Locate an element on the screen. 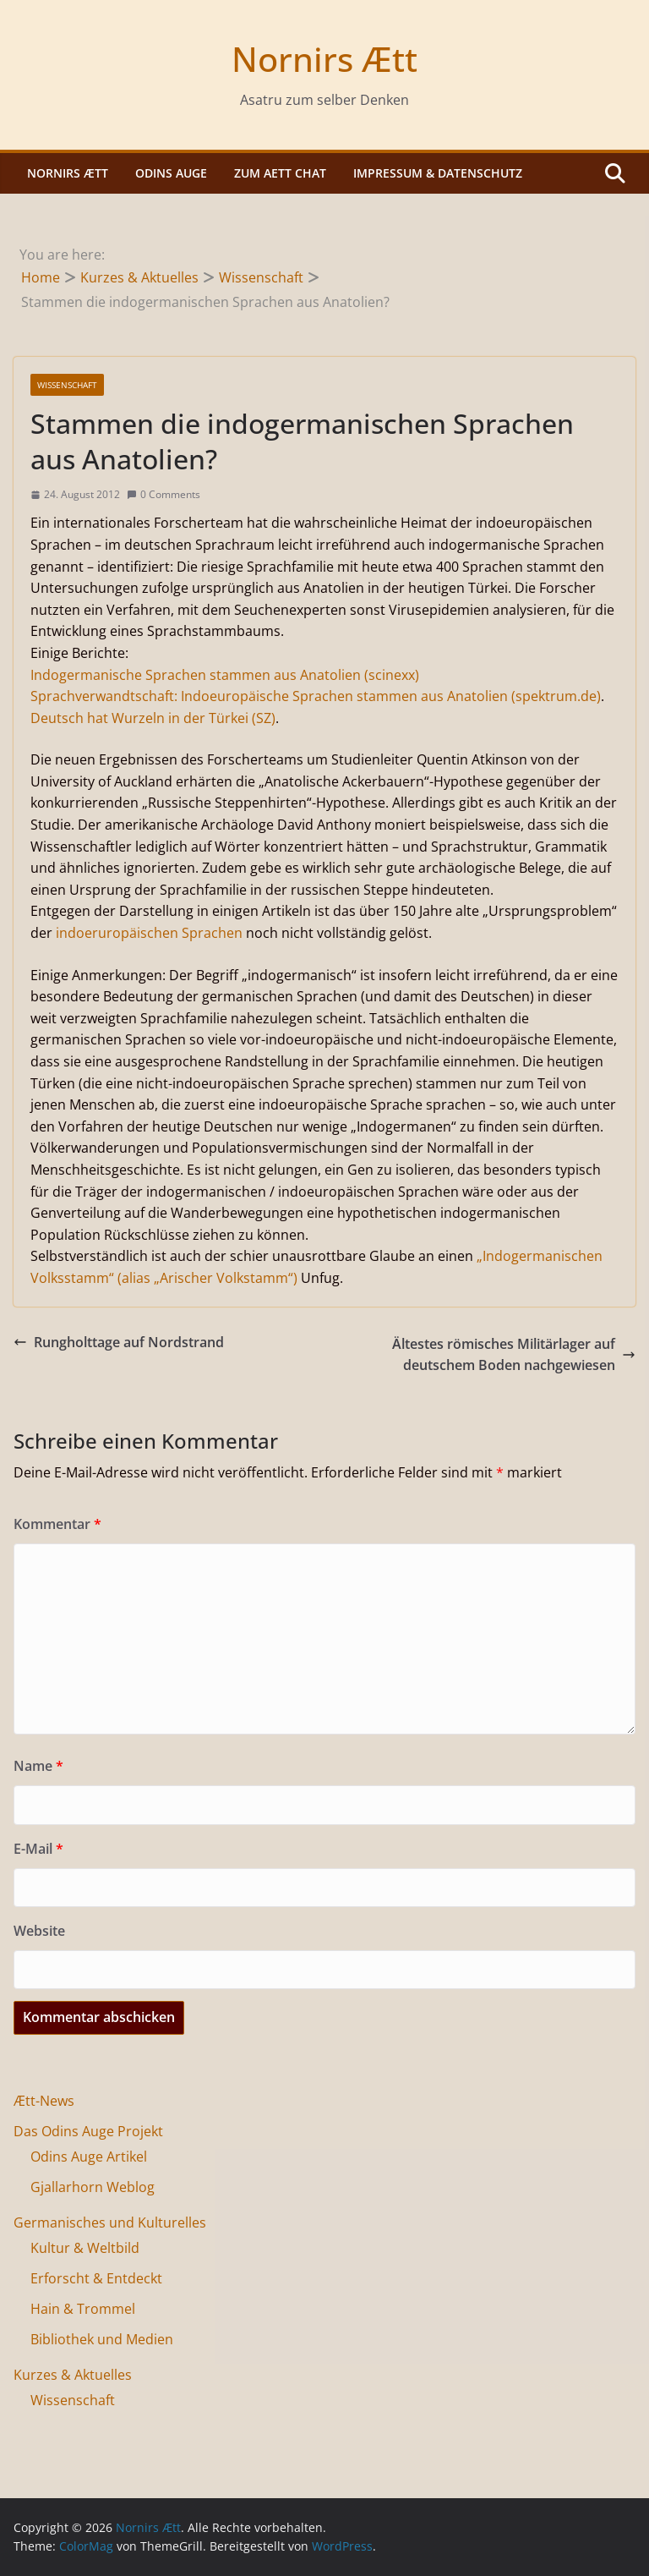 This screenshot has width=649, height=2576. Nornirs Ætt is located at coordinates (324, 59).